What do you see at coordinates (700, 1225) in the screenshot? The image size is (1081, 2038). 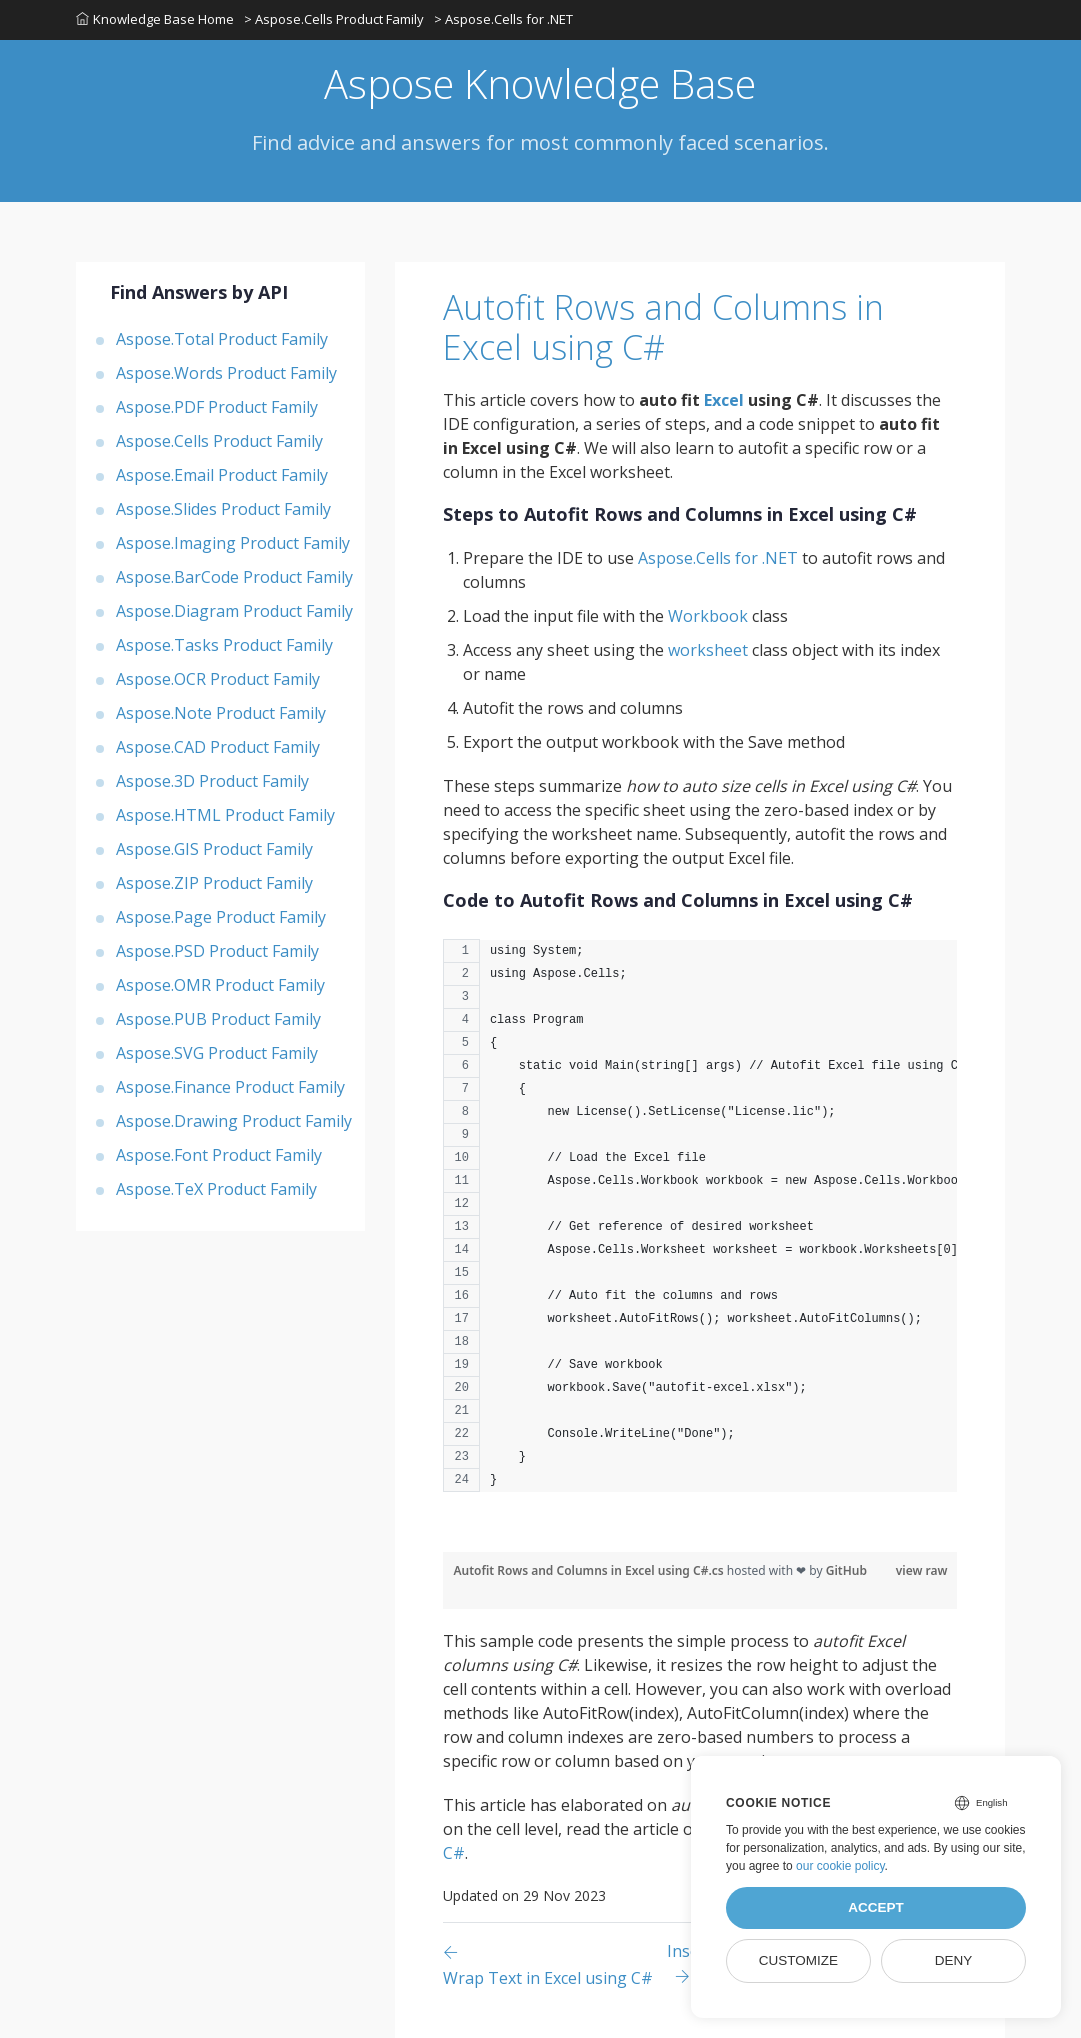 I see `[region]` at bounding box center [700, 1225].